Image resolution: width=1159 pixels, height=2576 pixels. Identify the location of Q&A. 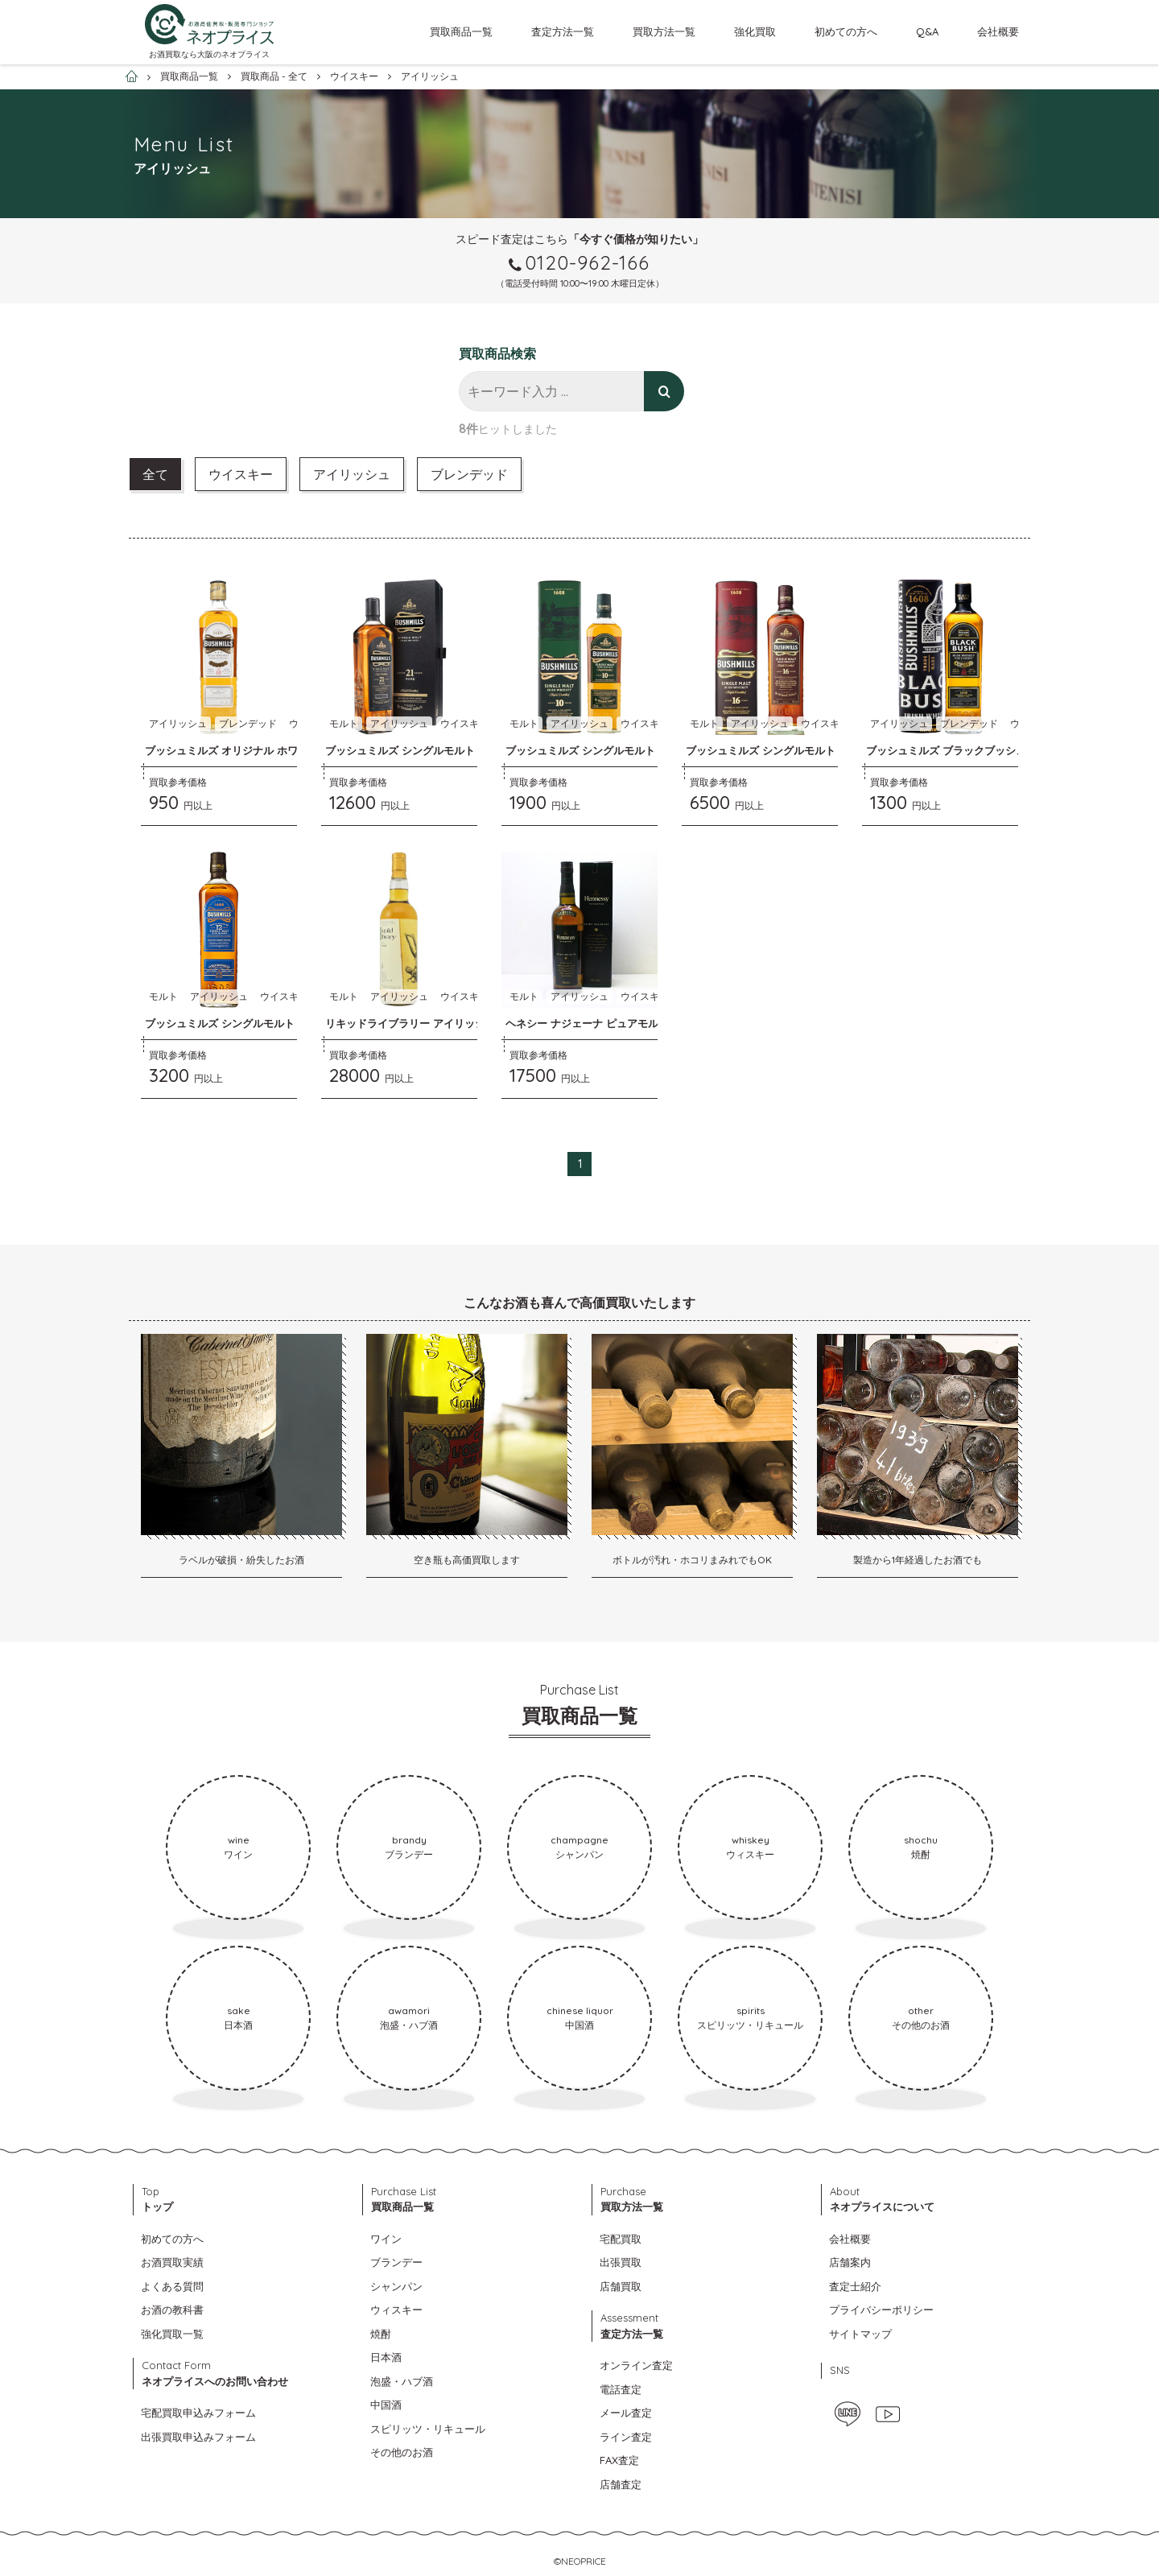
(927, 31).